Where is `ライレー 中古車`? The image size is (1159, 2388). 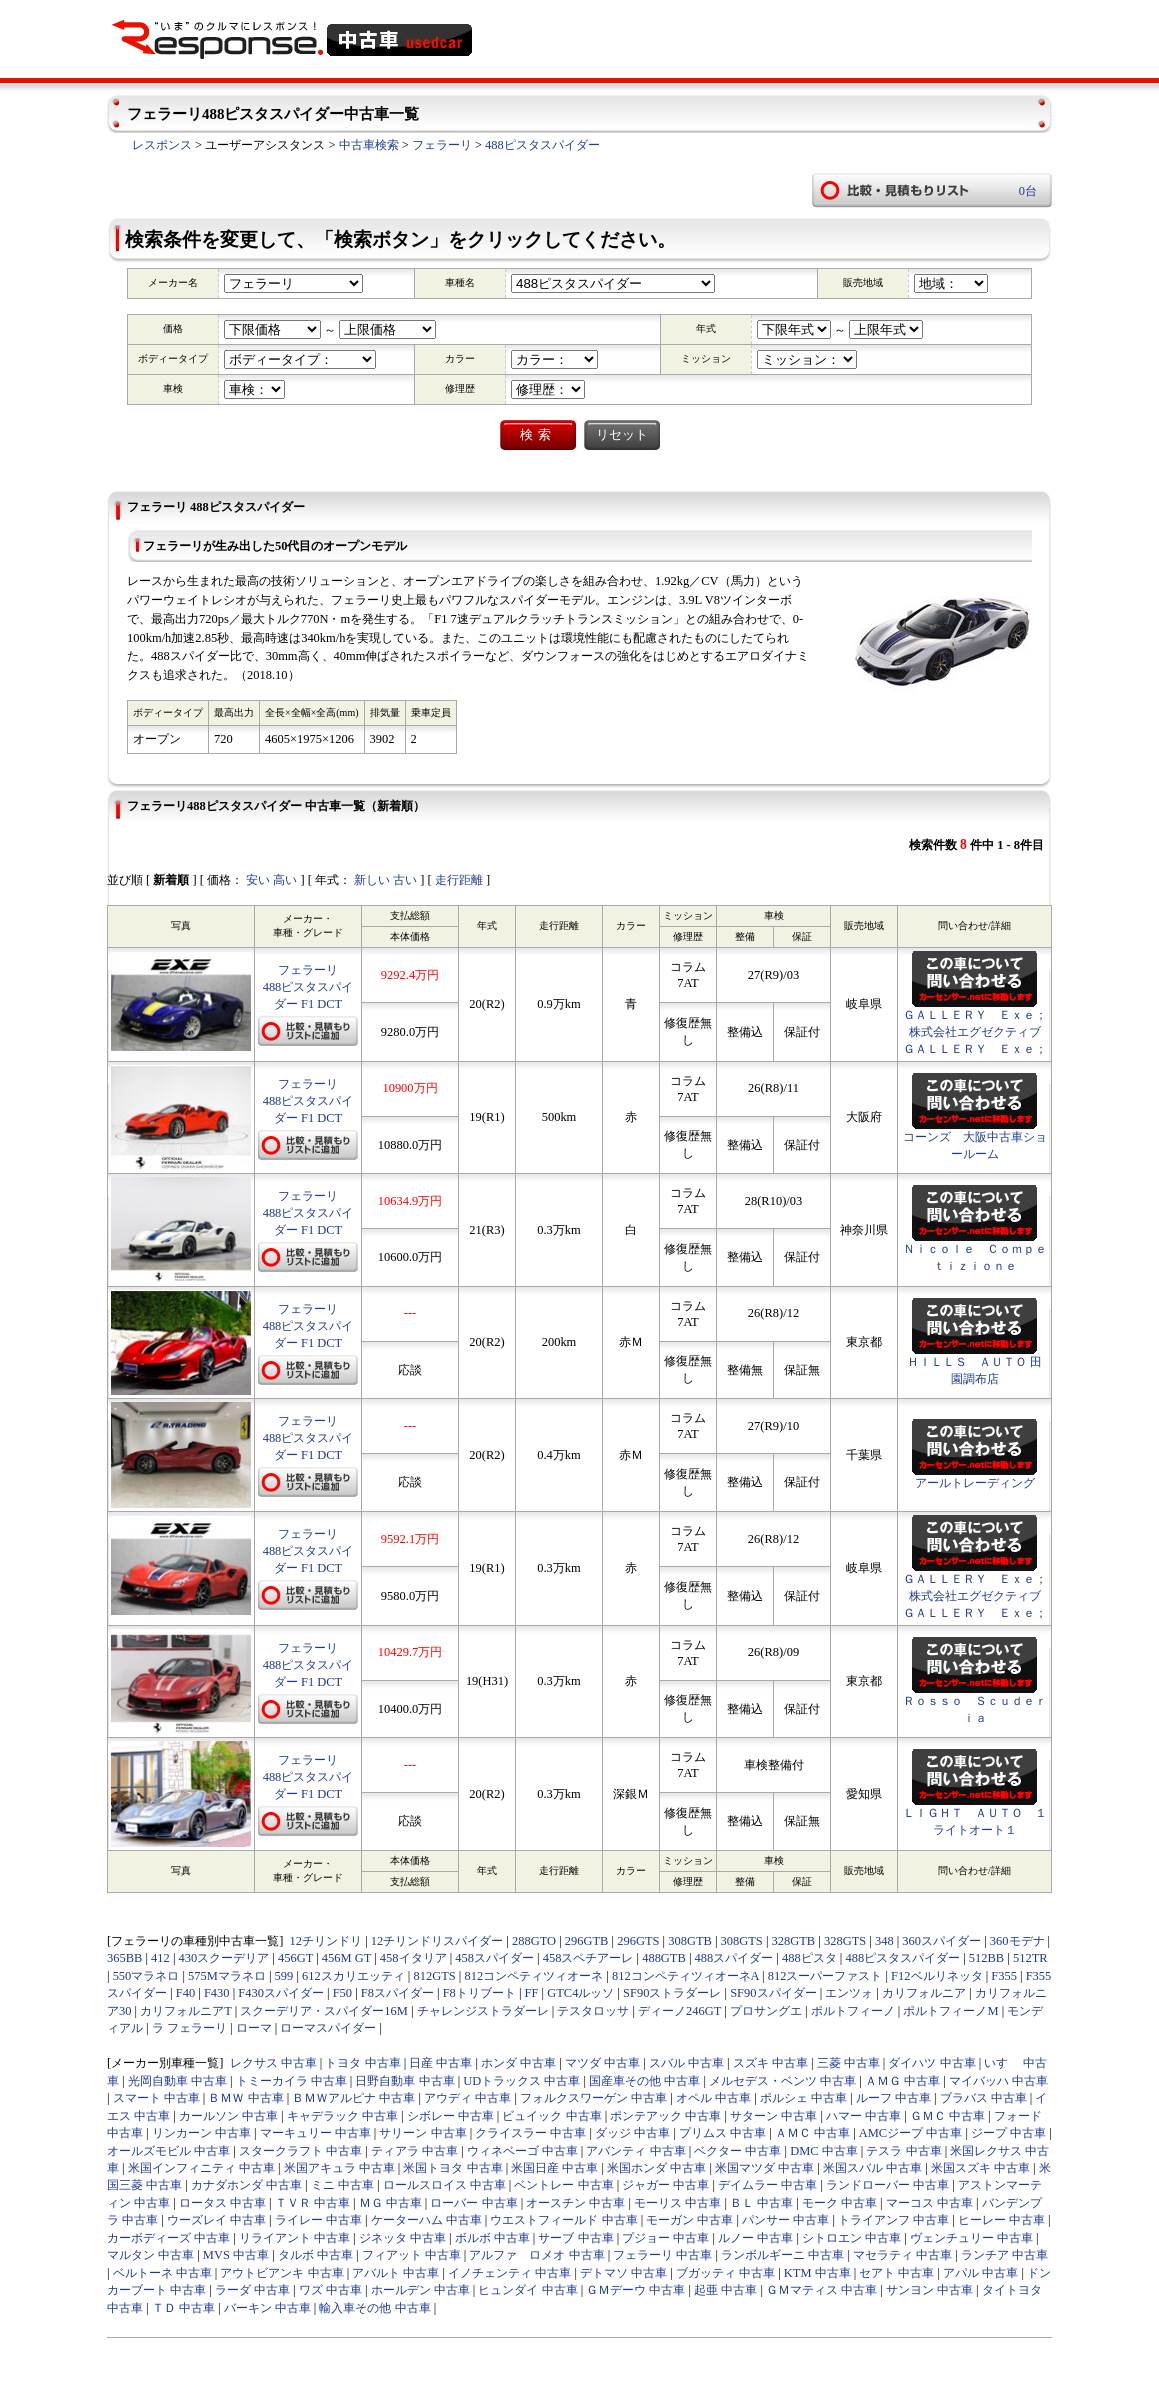
ライレー 中古車 is located at coordinates (318, 2220).